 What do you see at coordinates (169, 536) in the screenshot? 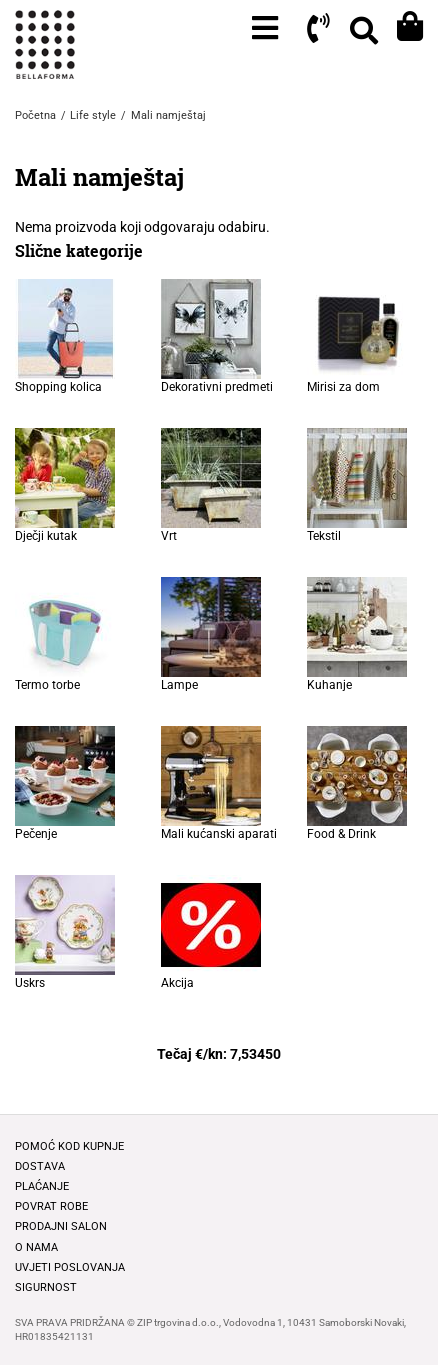
I see `Vrt` at bounding box center [169, 536].